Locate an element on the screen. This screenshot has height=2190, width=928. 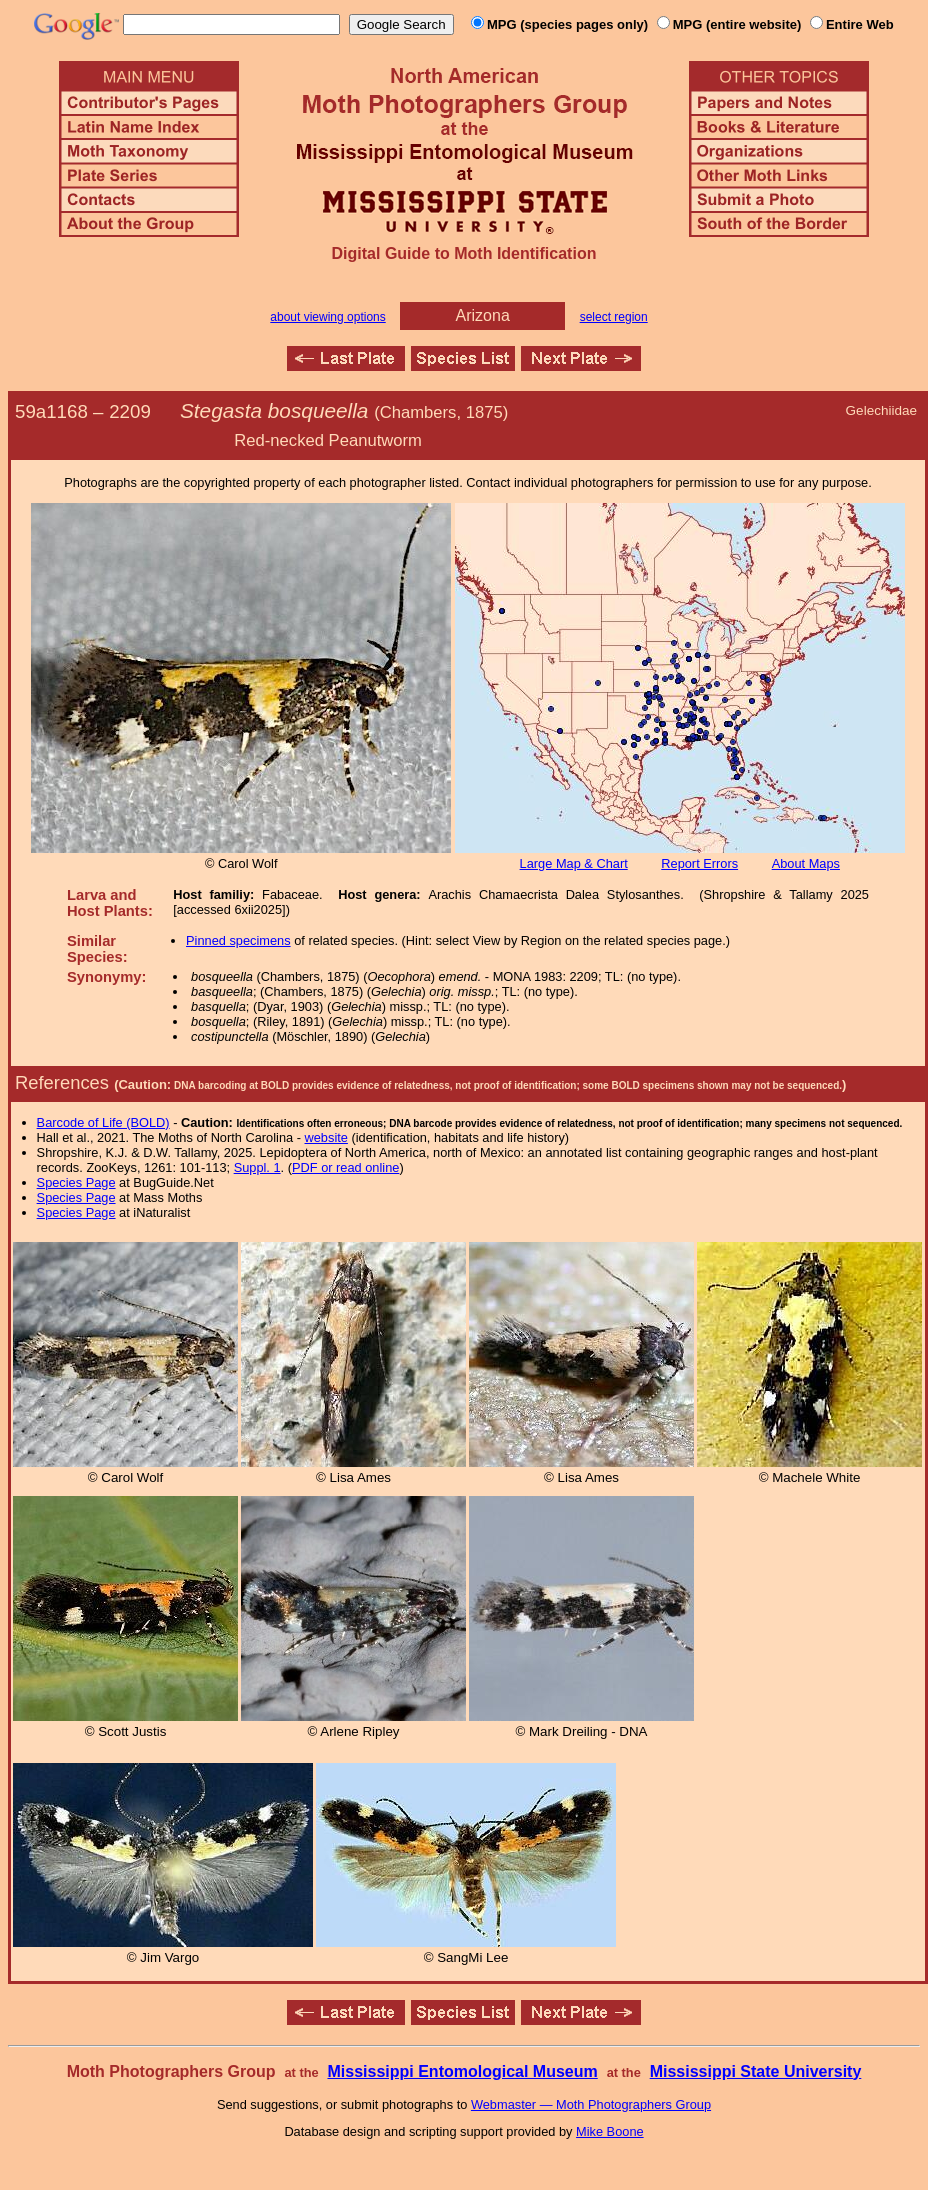
Report Errors is located at coordinates (699, 863).